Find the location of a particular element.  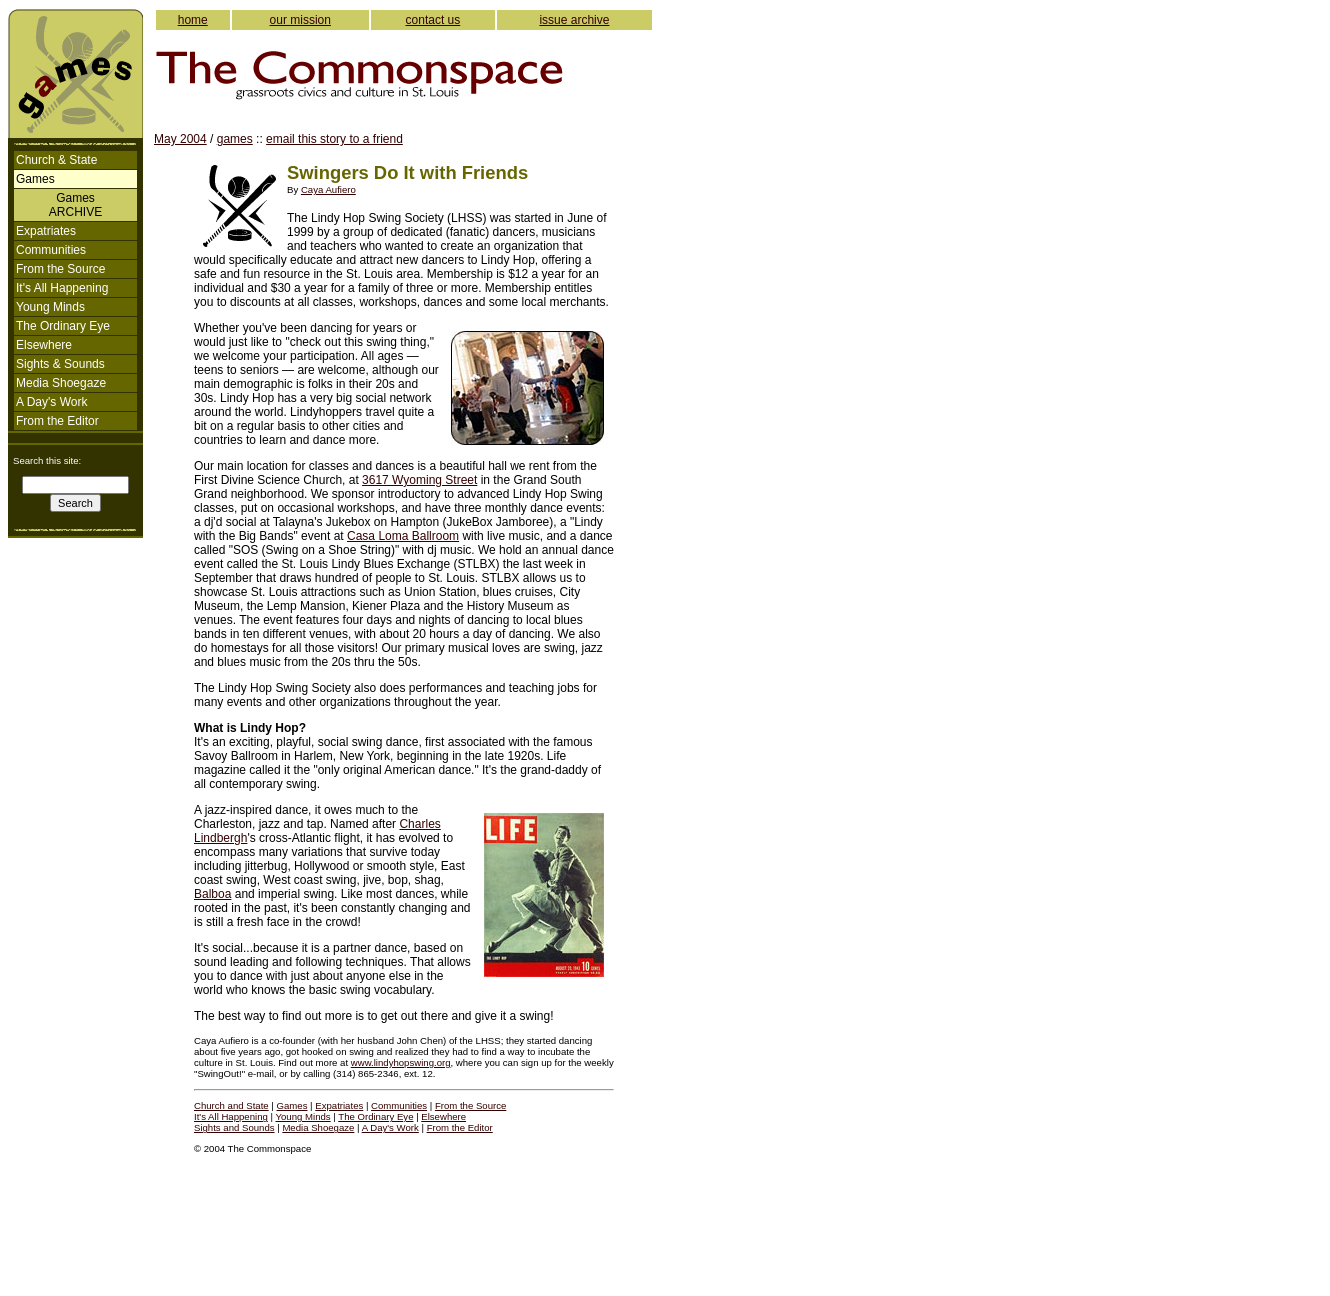

Media Shoegaze is located at coordinates (61, 383).